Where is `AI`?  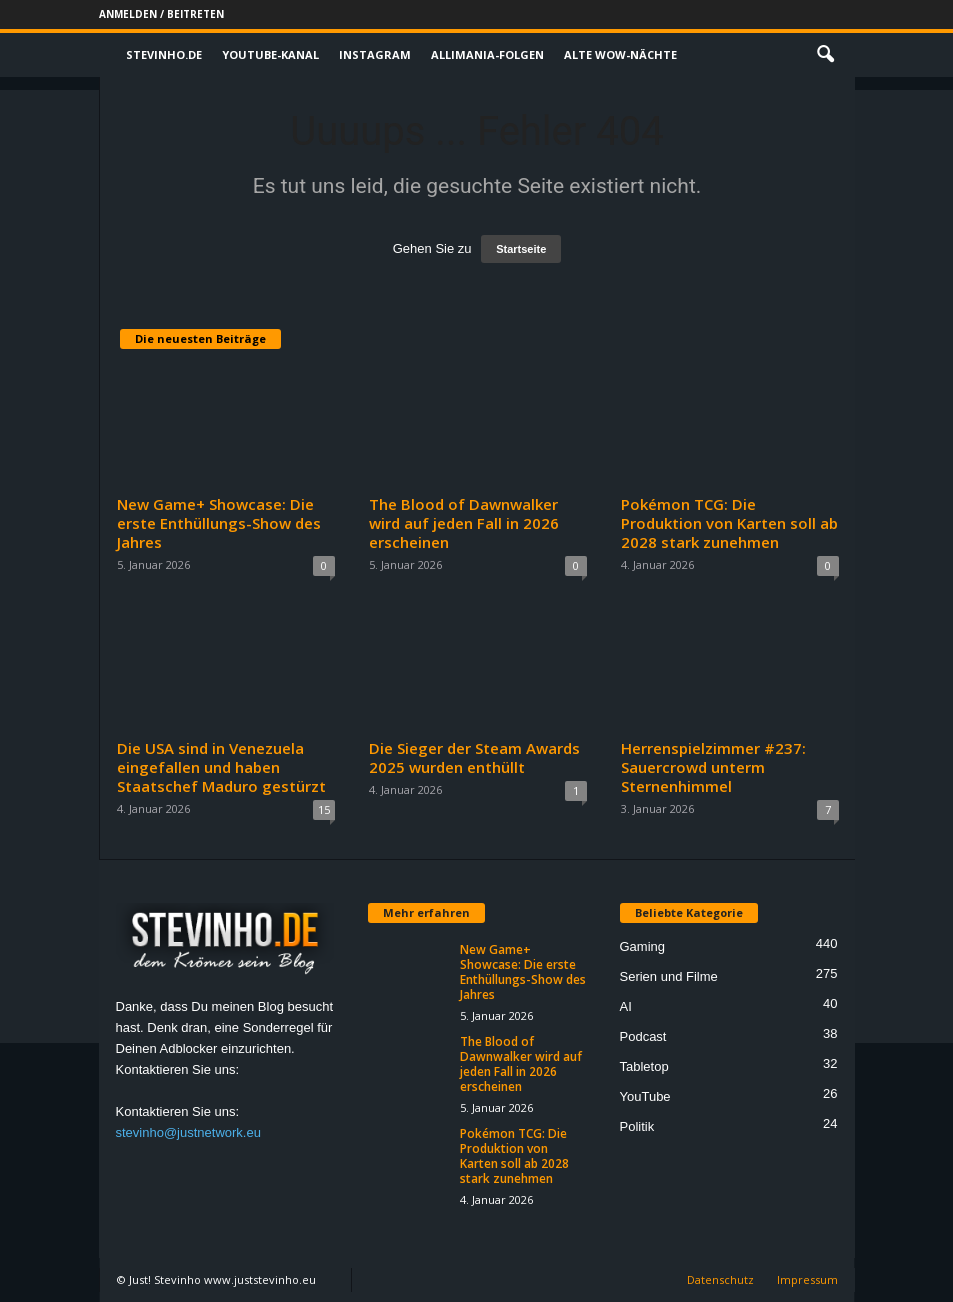
AI is located at coordinates (626, 1006).